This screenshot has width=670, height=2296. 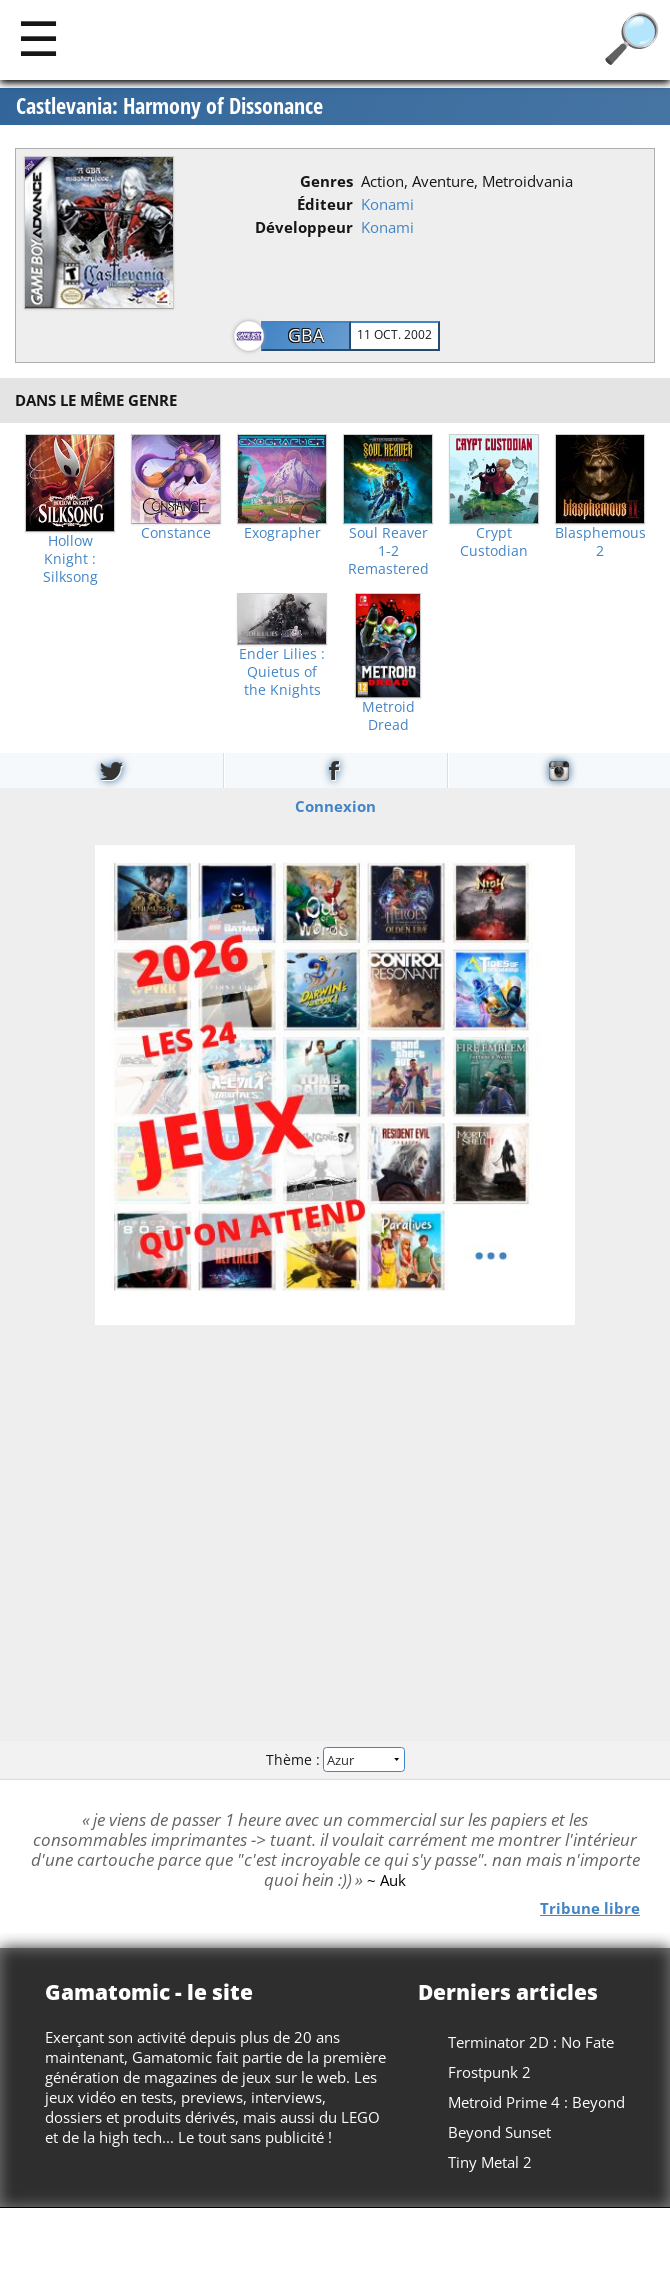 I want to click on Ender Lilies : Quietus of the Knights, so click(x=282, y=672).